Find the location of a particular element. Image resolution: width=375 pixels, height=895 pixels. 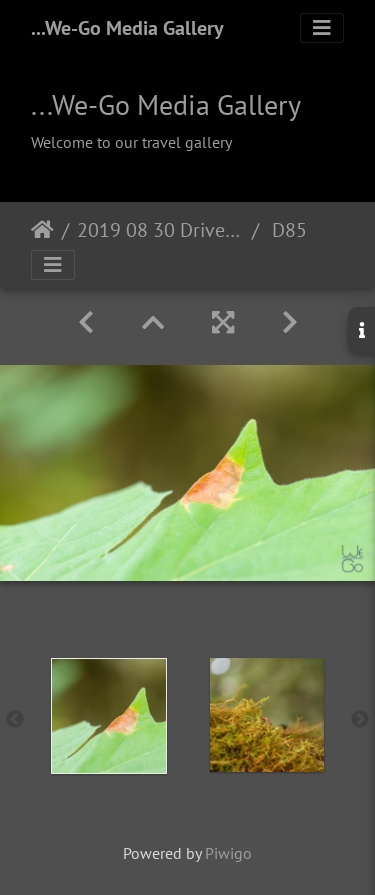

2019 08 30 Drive to Tofino is located at coordinates (160, 230).